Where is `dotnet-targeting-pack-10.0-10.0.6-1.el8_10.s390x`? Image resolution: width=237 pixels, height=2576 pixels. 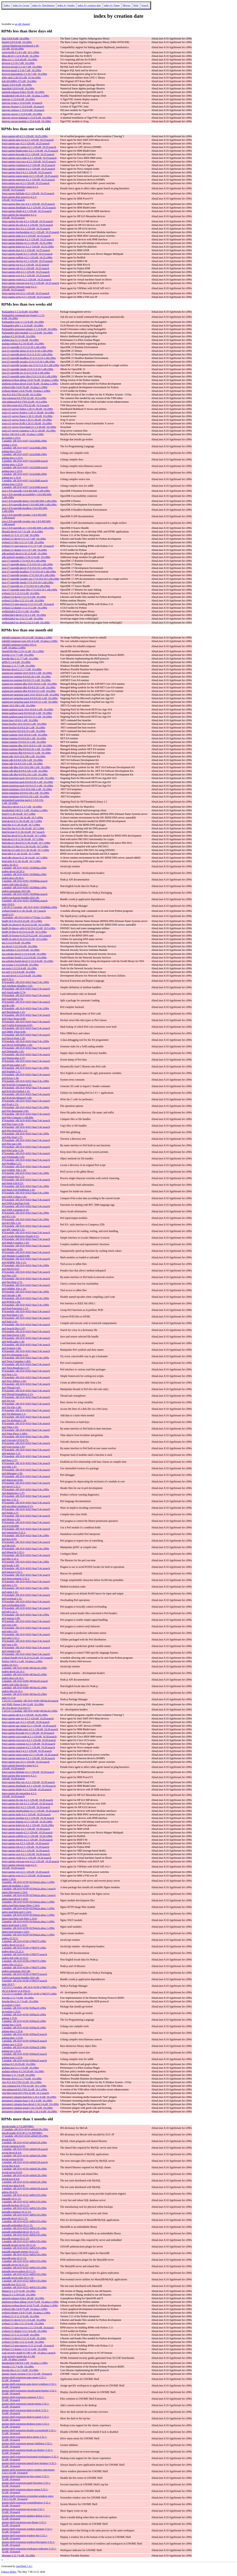 dotnet-targeting-pack-10.0-10.0.6-1.el8_10.s390x is located at coordinates (28, 778).